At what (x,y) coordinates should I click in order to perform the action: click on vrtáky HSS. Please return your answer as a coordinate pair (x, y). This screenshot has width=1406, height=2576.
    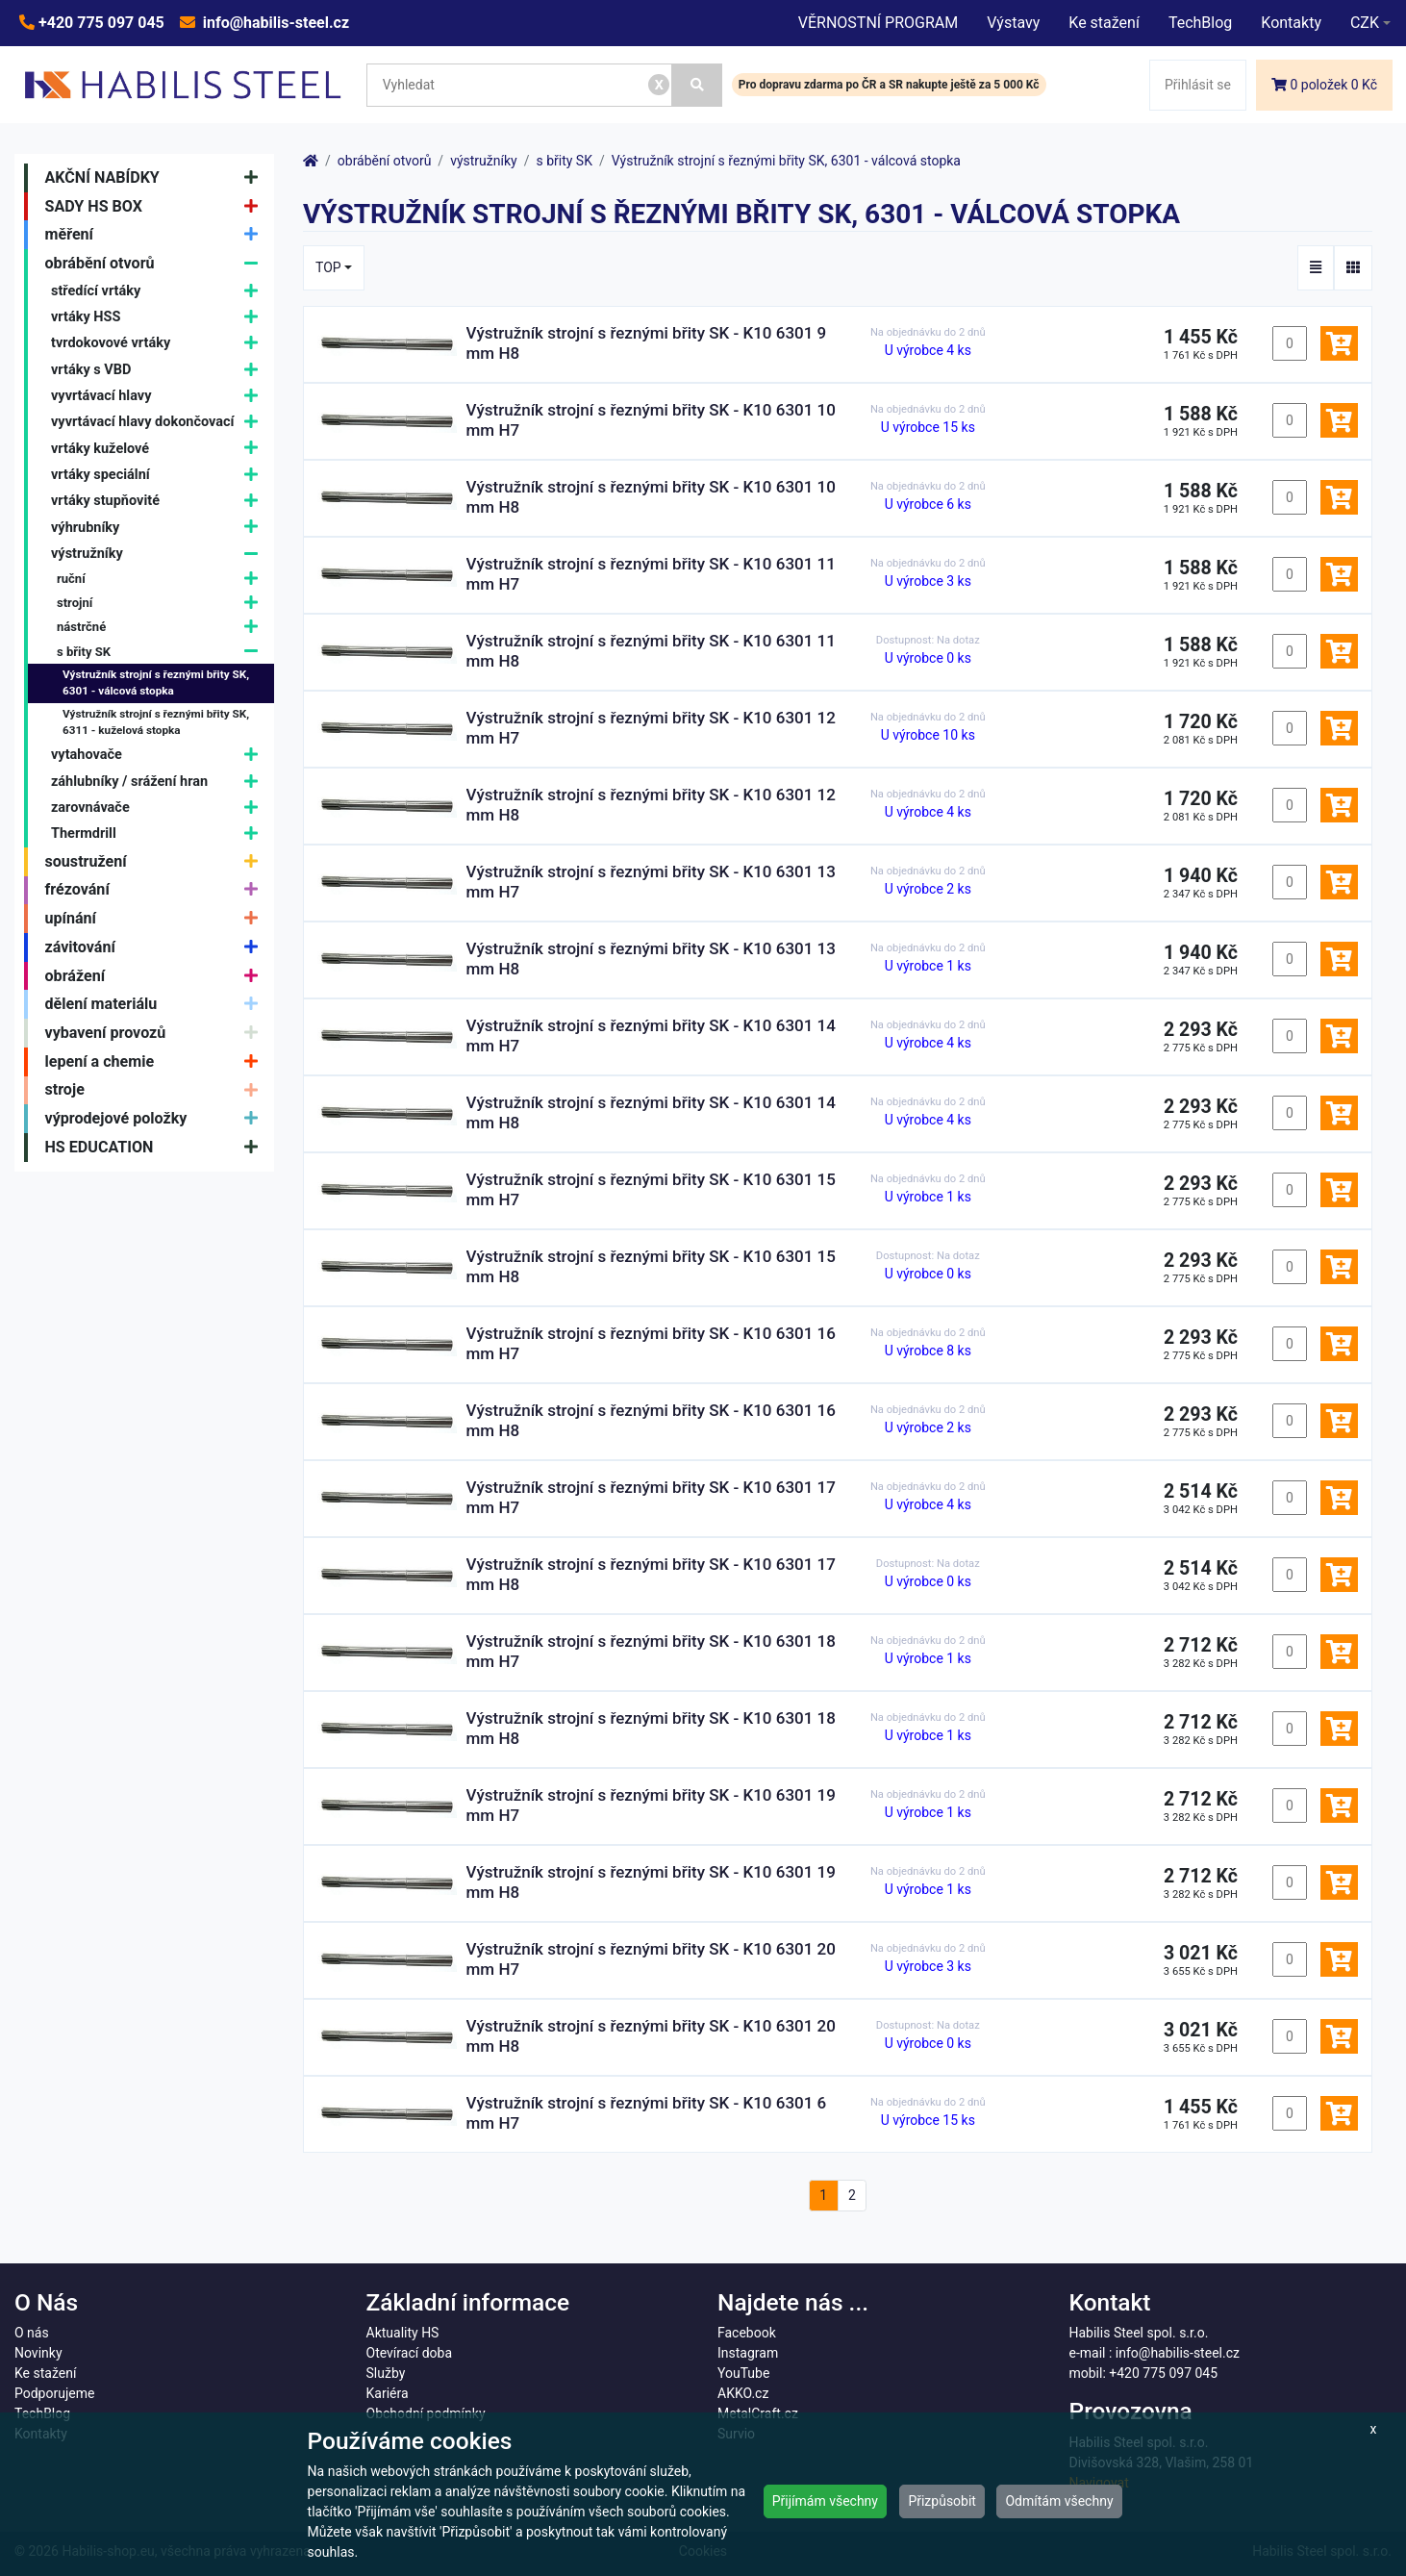
    Looking at the image, I should click on (159, 317).